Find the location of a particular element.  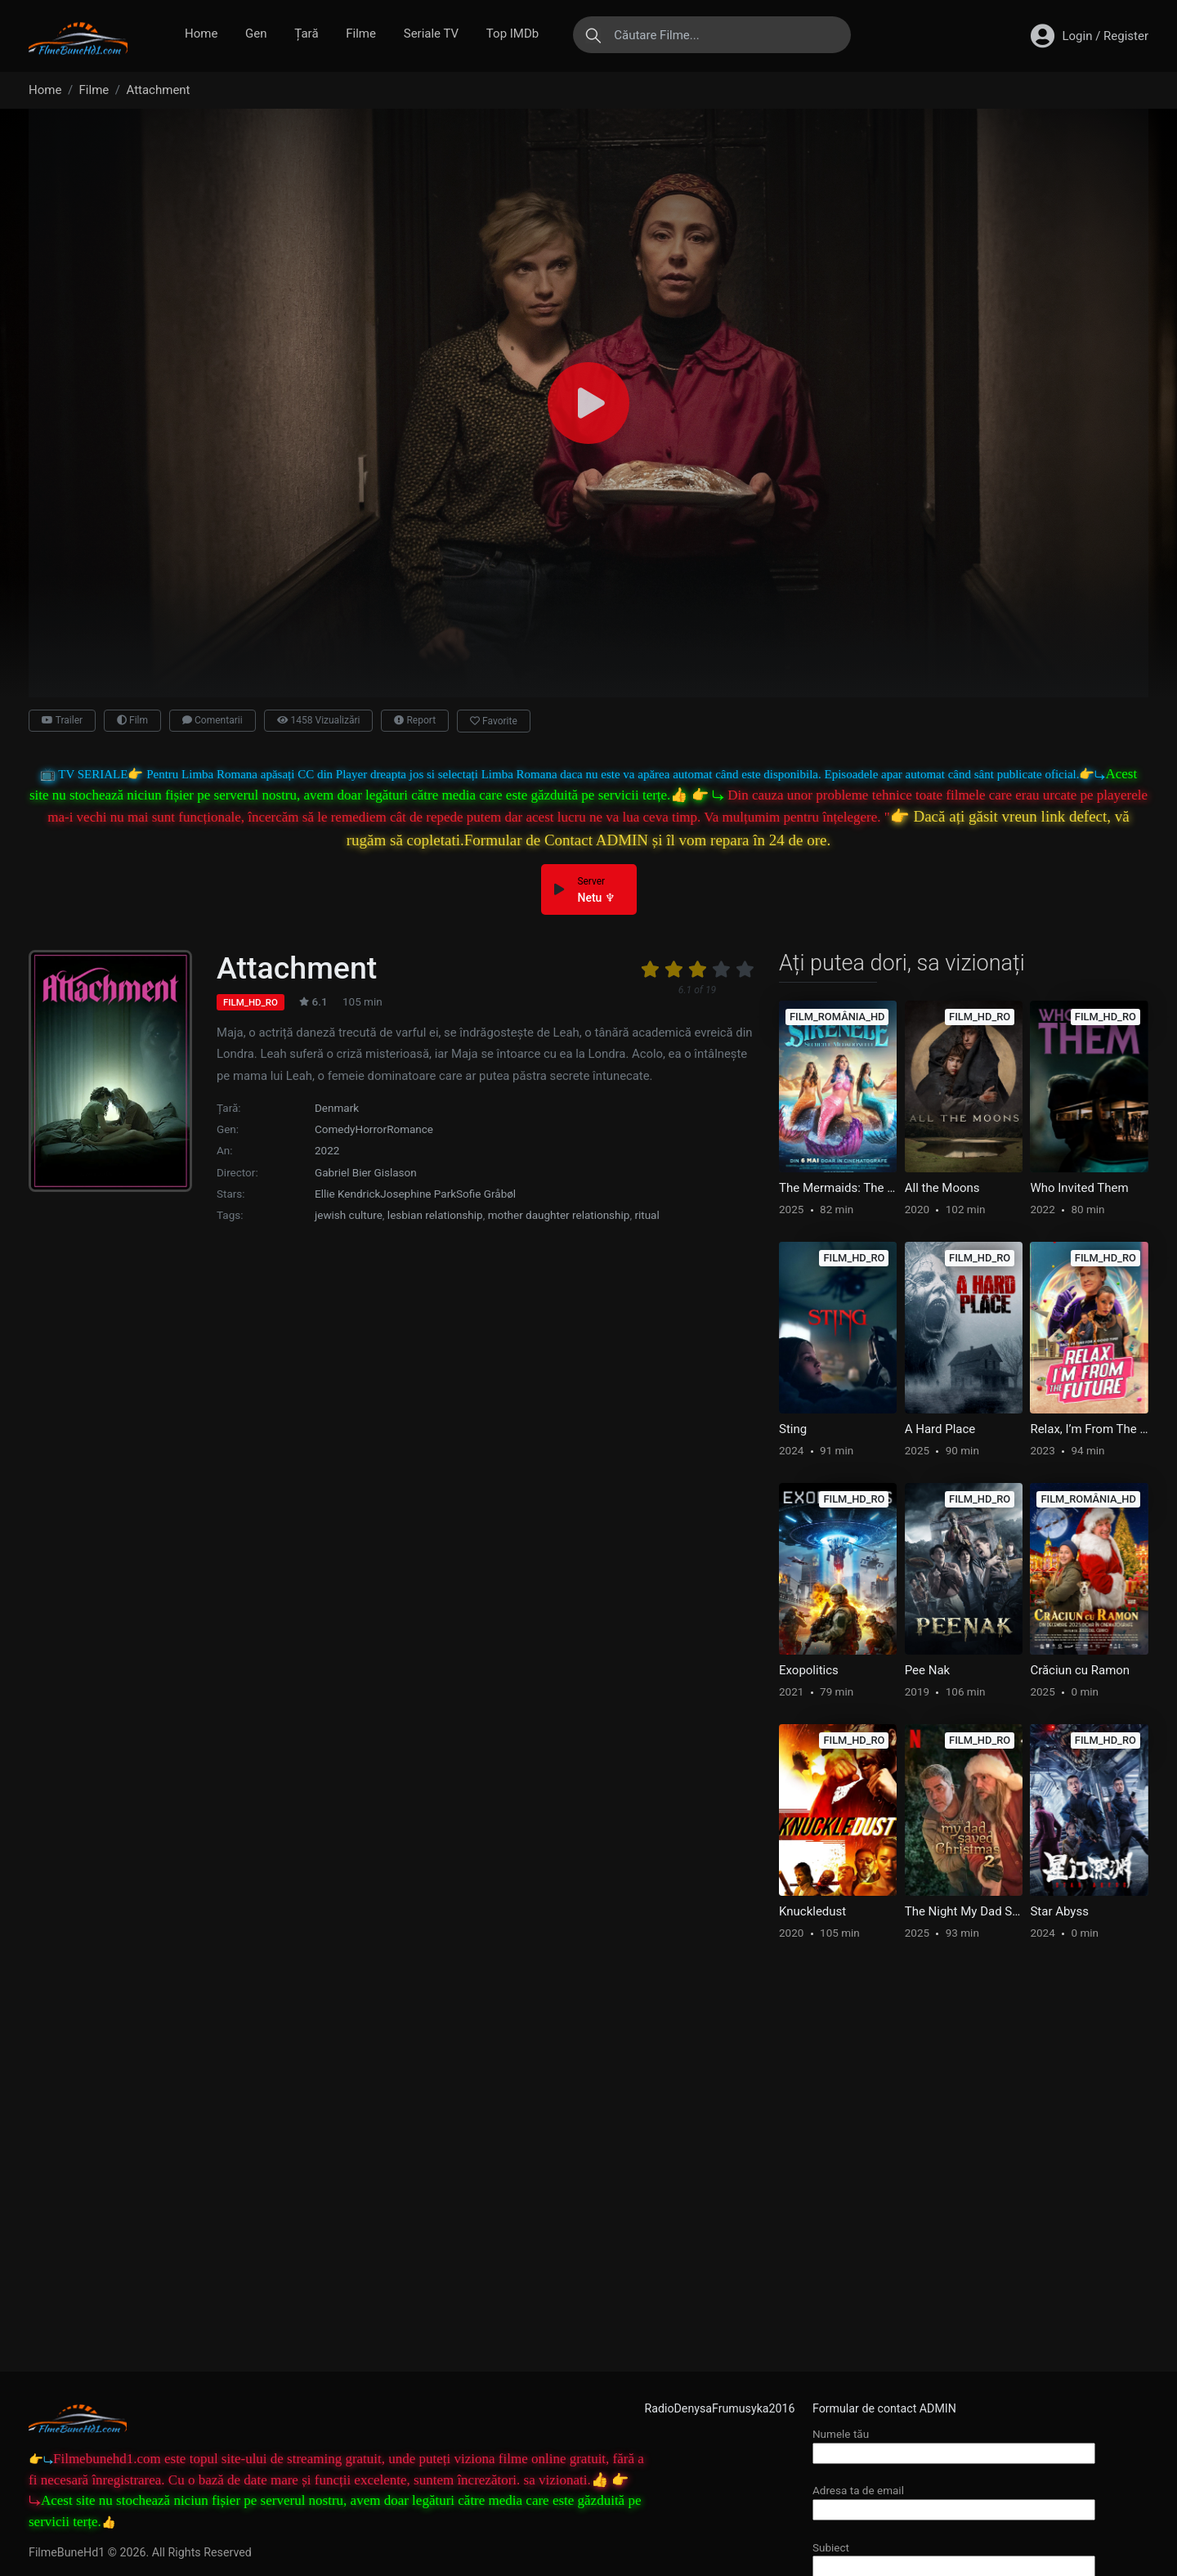

The Mermaids: The Secret of the Medallion [ROMANIAN] is located at coordinates (838, 1187).